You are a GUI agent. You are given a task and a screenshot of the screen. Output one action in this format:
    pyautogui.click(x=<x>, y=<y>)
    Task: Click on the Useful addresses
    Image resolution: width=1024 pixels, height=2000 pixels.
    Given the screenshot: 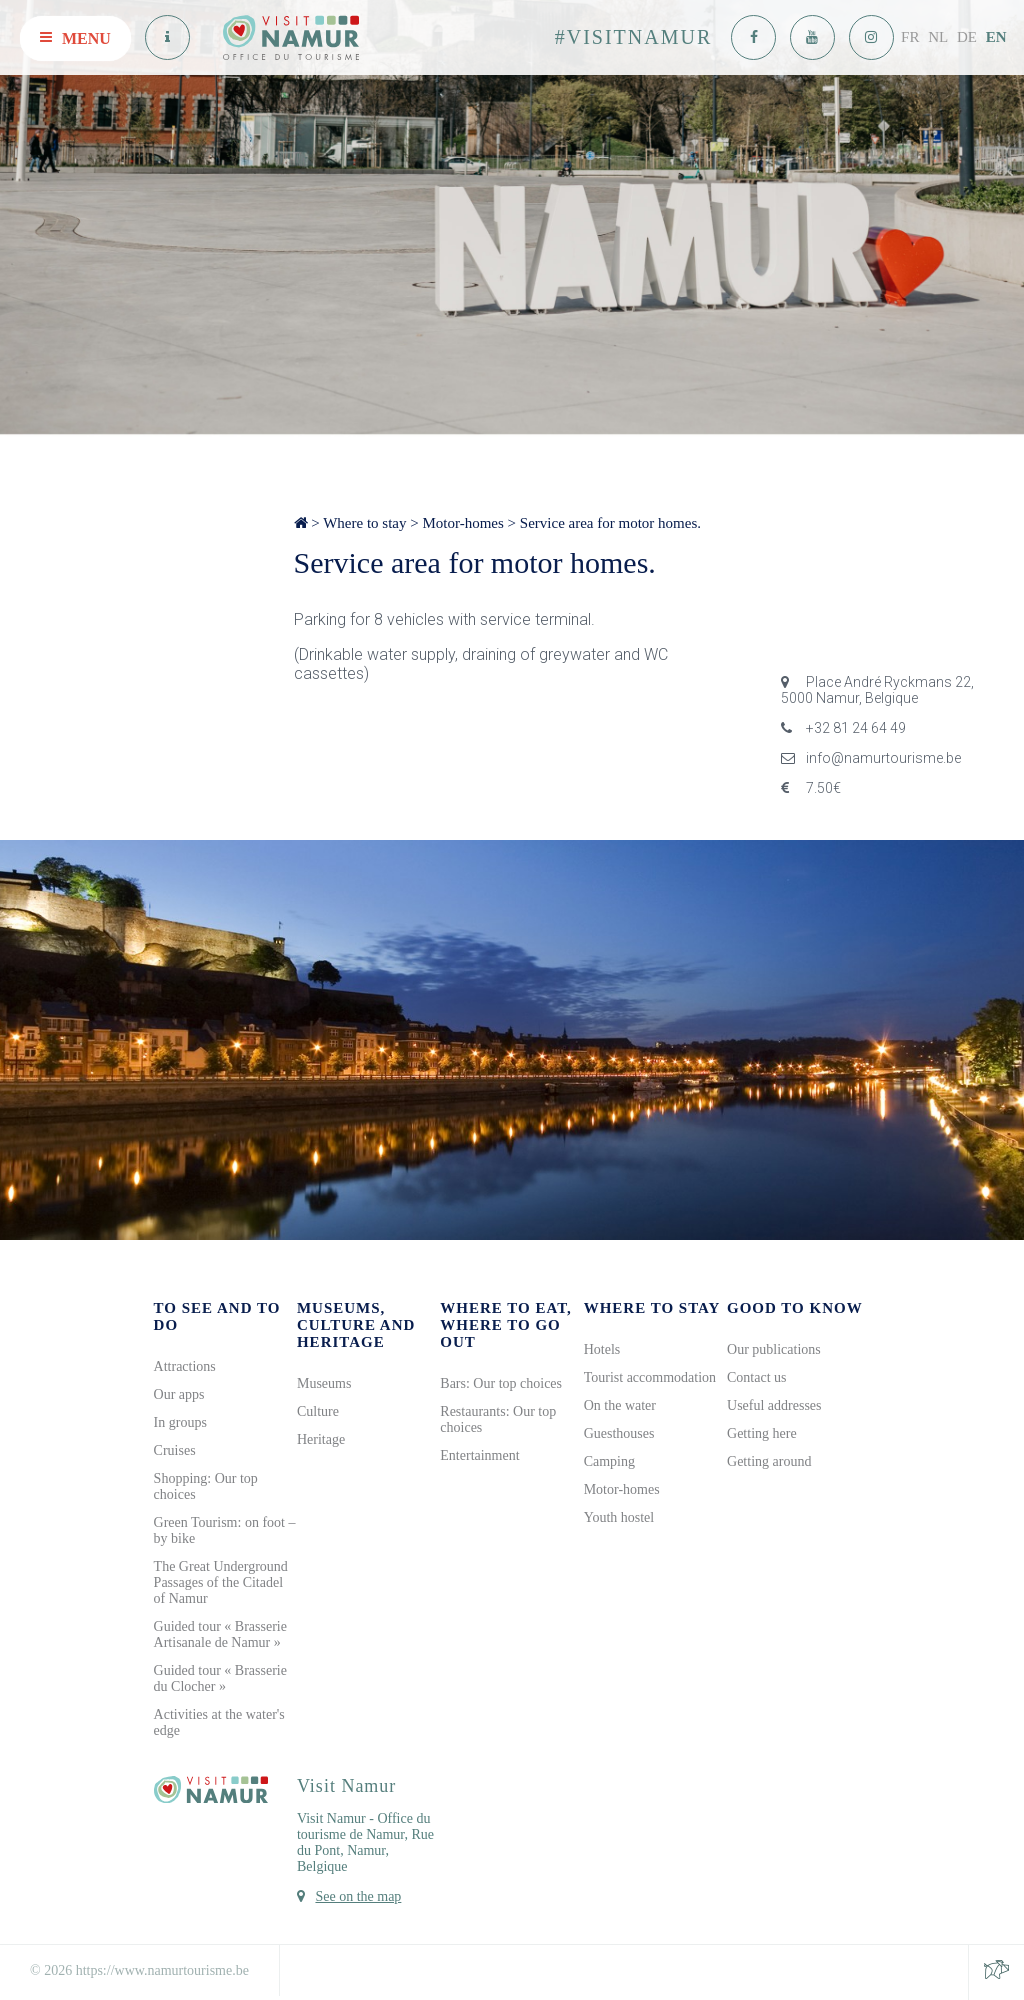 What is the action you would take?
    pyautogui.click(x=774, y=1405)
    